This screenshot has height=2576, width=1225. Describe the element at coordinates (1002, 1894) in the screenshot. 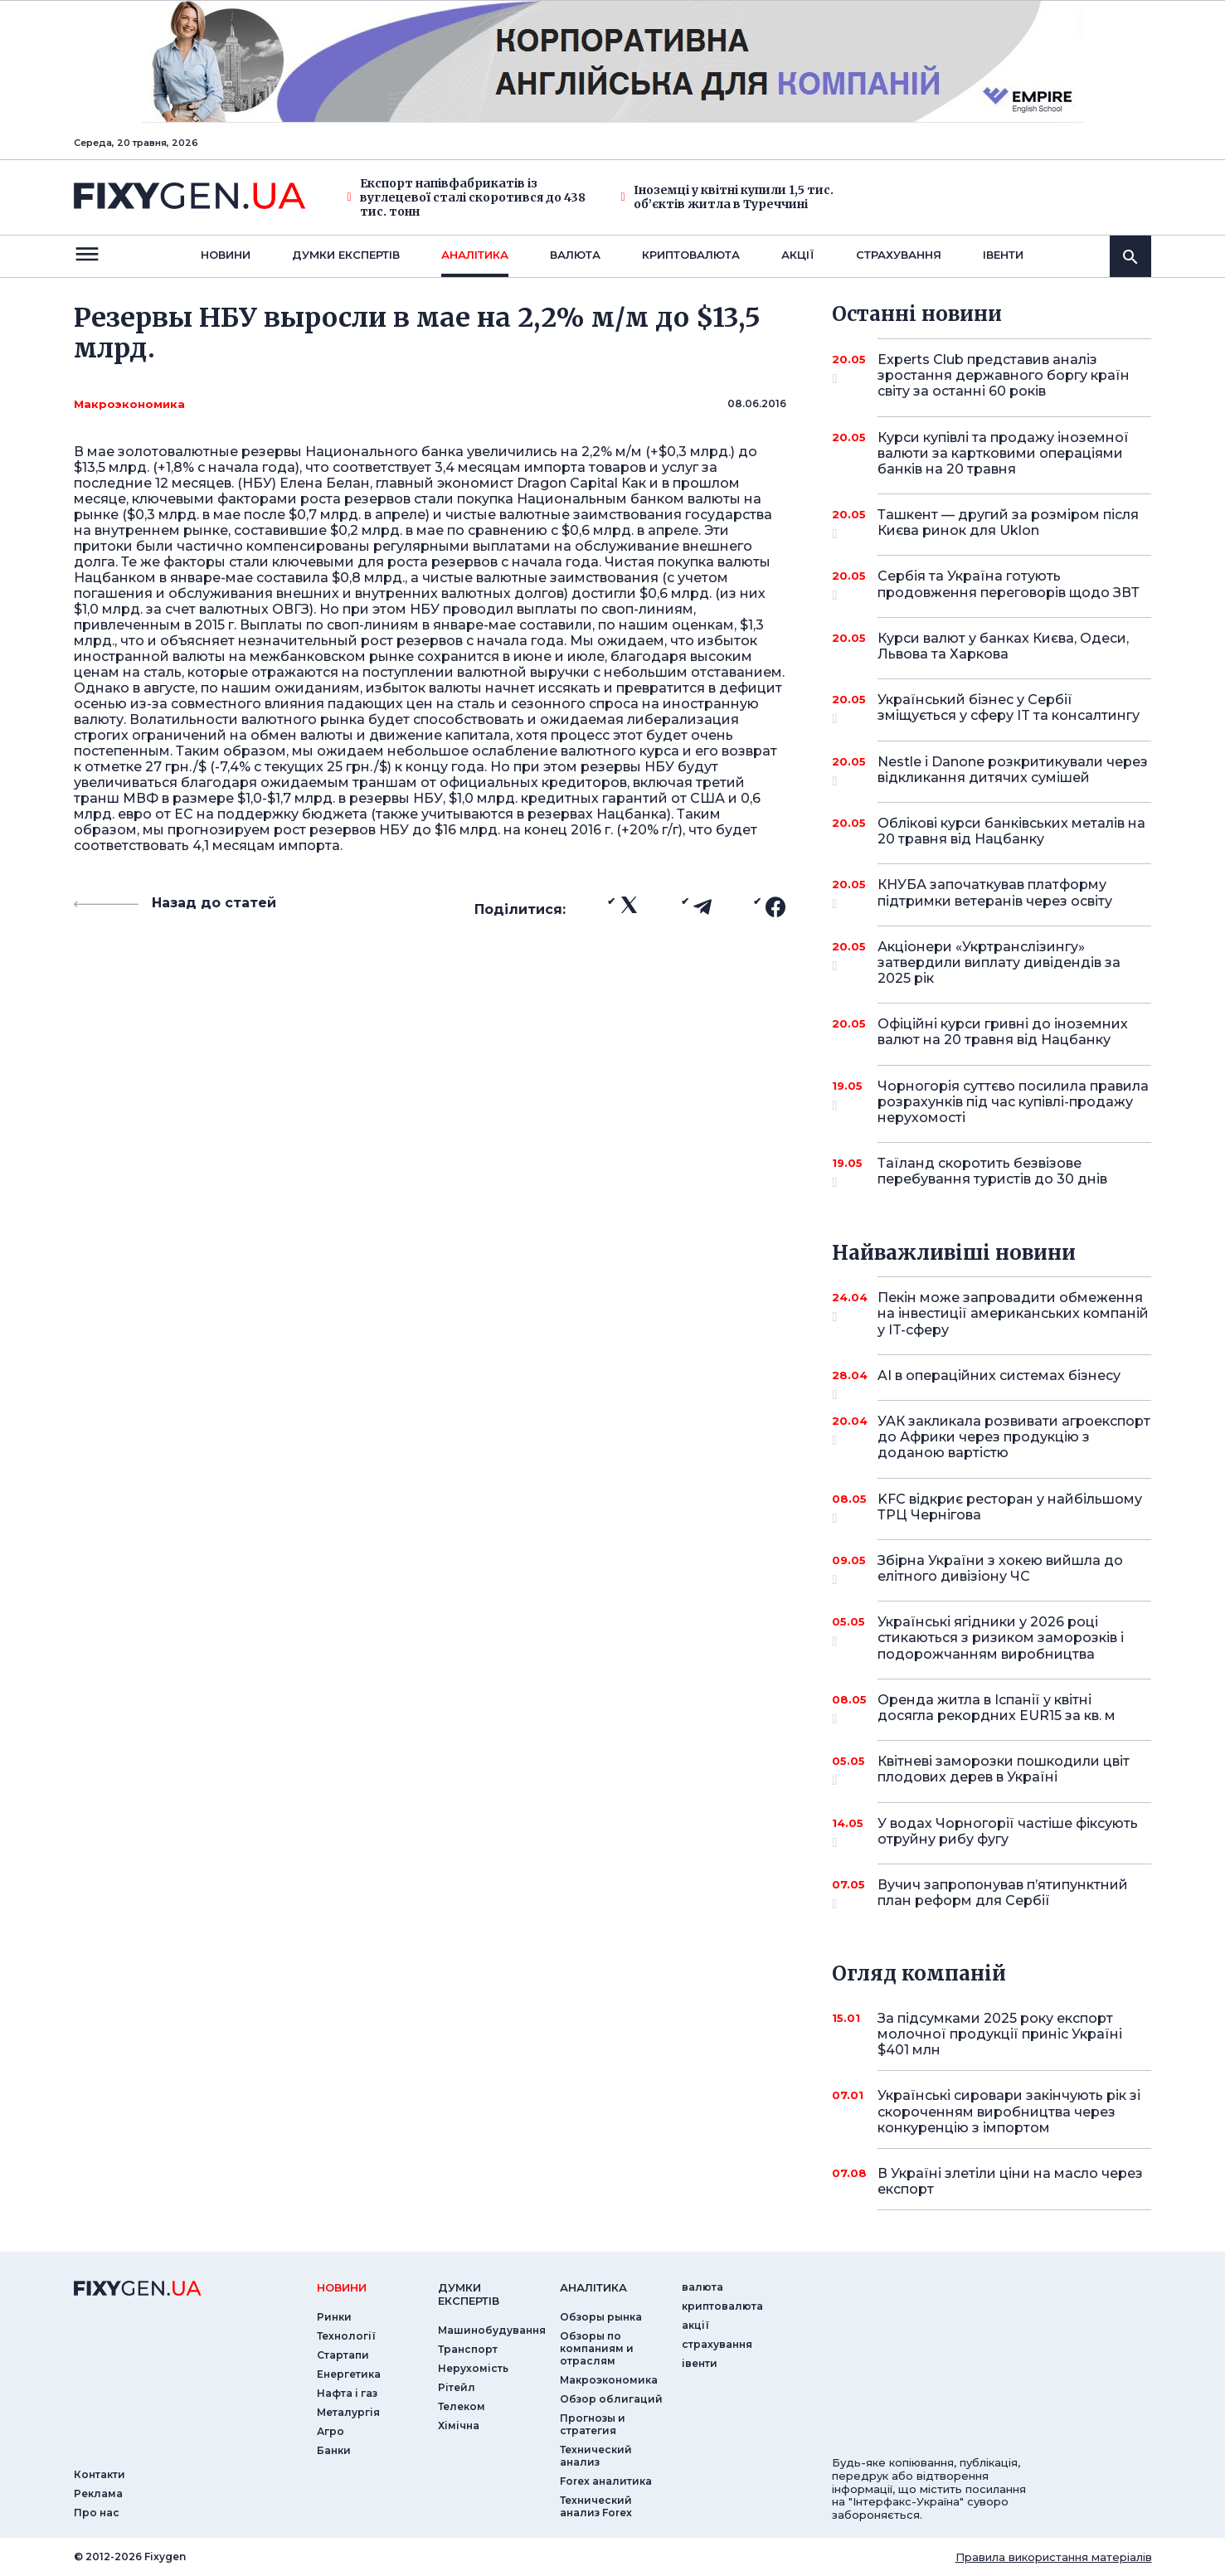

I see `Вучич запропонував п’ятипунктний план реформ для Сербії` at that location.